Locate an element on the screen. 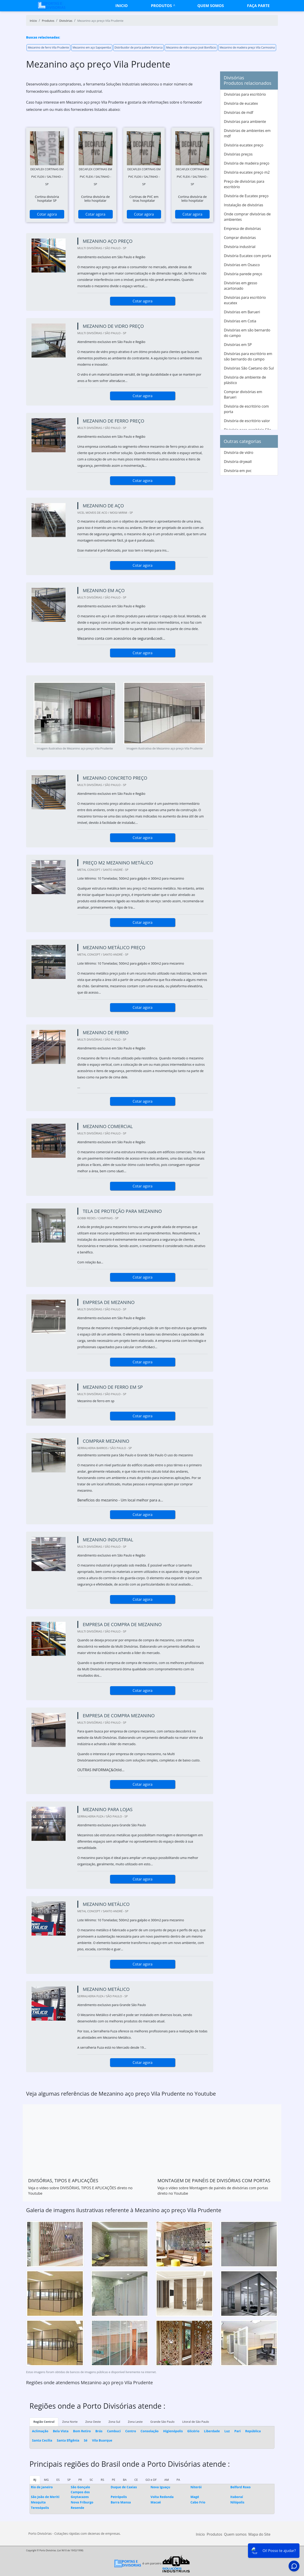  Instalação de divisórias is located at coordinates (243, 204).